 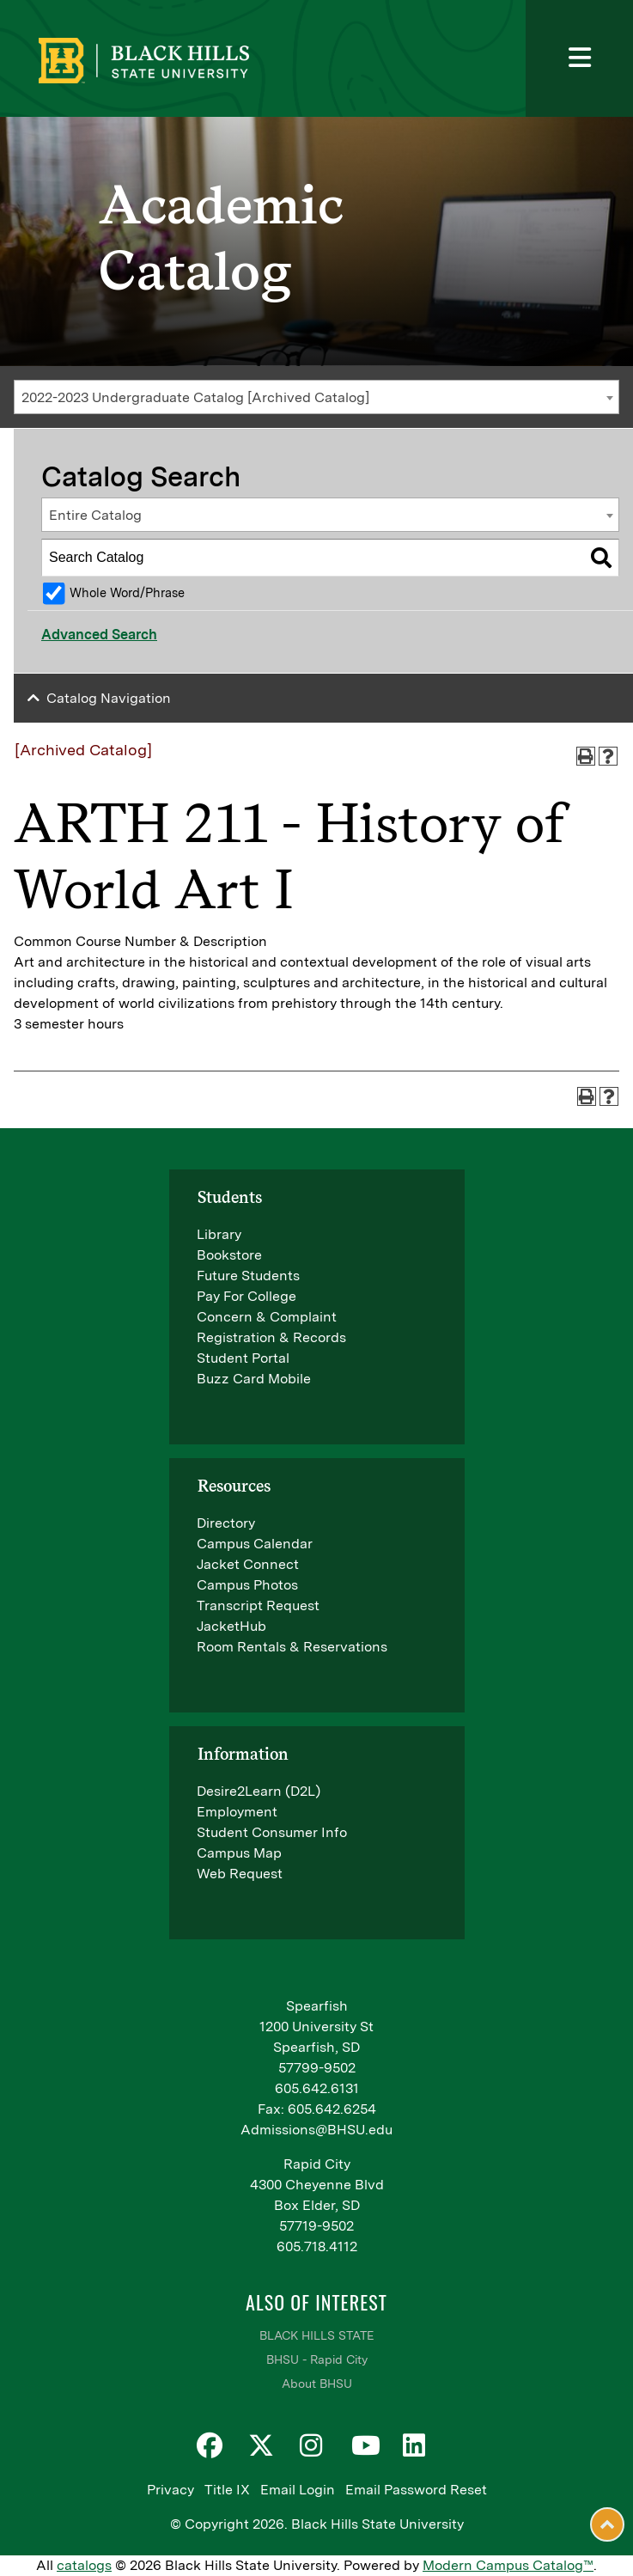 What do you see at coordinates (247, 1585) in the screenshot?
I see `Campus Photos` at bounding box center [247, 1585].